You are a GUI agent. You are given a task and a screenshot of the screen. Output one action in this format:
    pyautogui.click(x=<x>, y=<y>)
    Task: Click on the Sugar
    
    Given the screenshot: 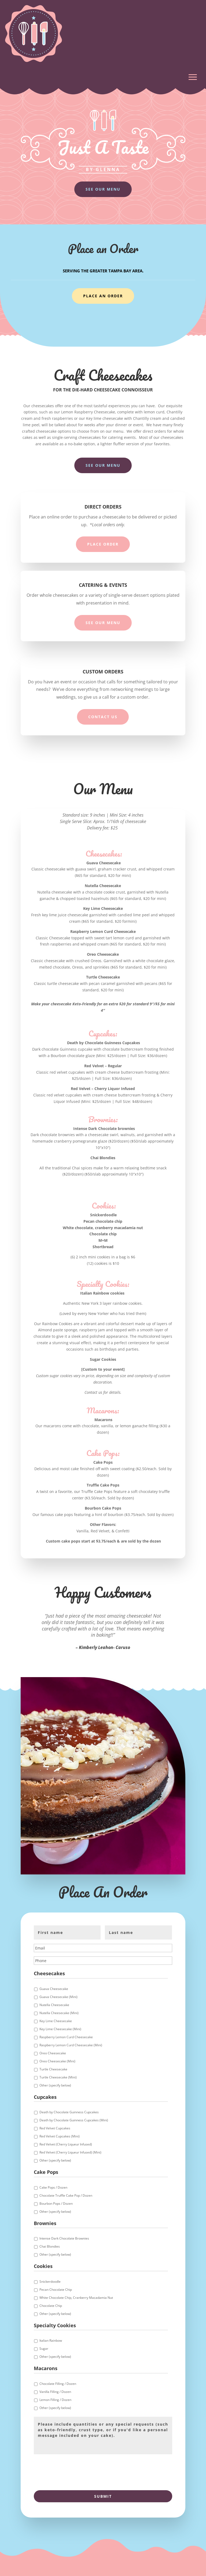 What is the action you would take?
    pyautogui.click(x=43, y=2348)
    